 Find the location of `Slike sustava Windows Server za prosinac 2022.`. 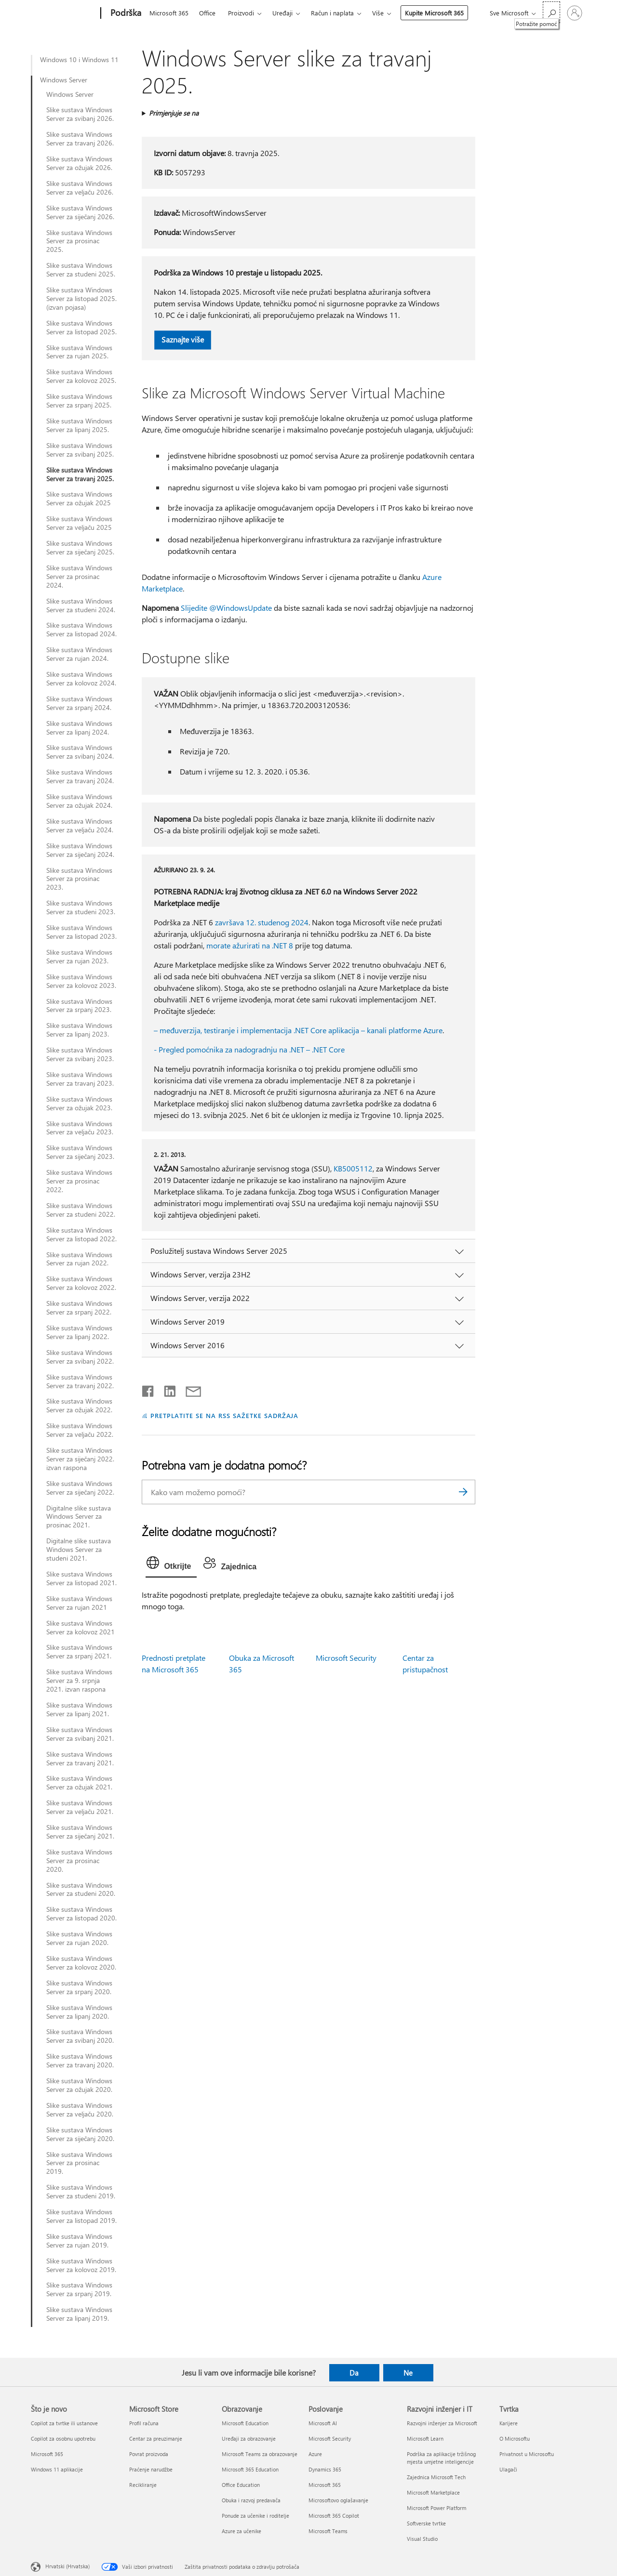

Slike sustava Windows Server za prosinac 2022. is located at coordinates (79, 1181).